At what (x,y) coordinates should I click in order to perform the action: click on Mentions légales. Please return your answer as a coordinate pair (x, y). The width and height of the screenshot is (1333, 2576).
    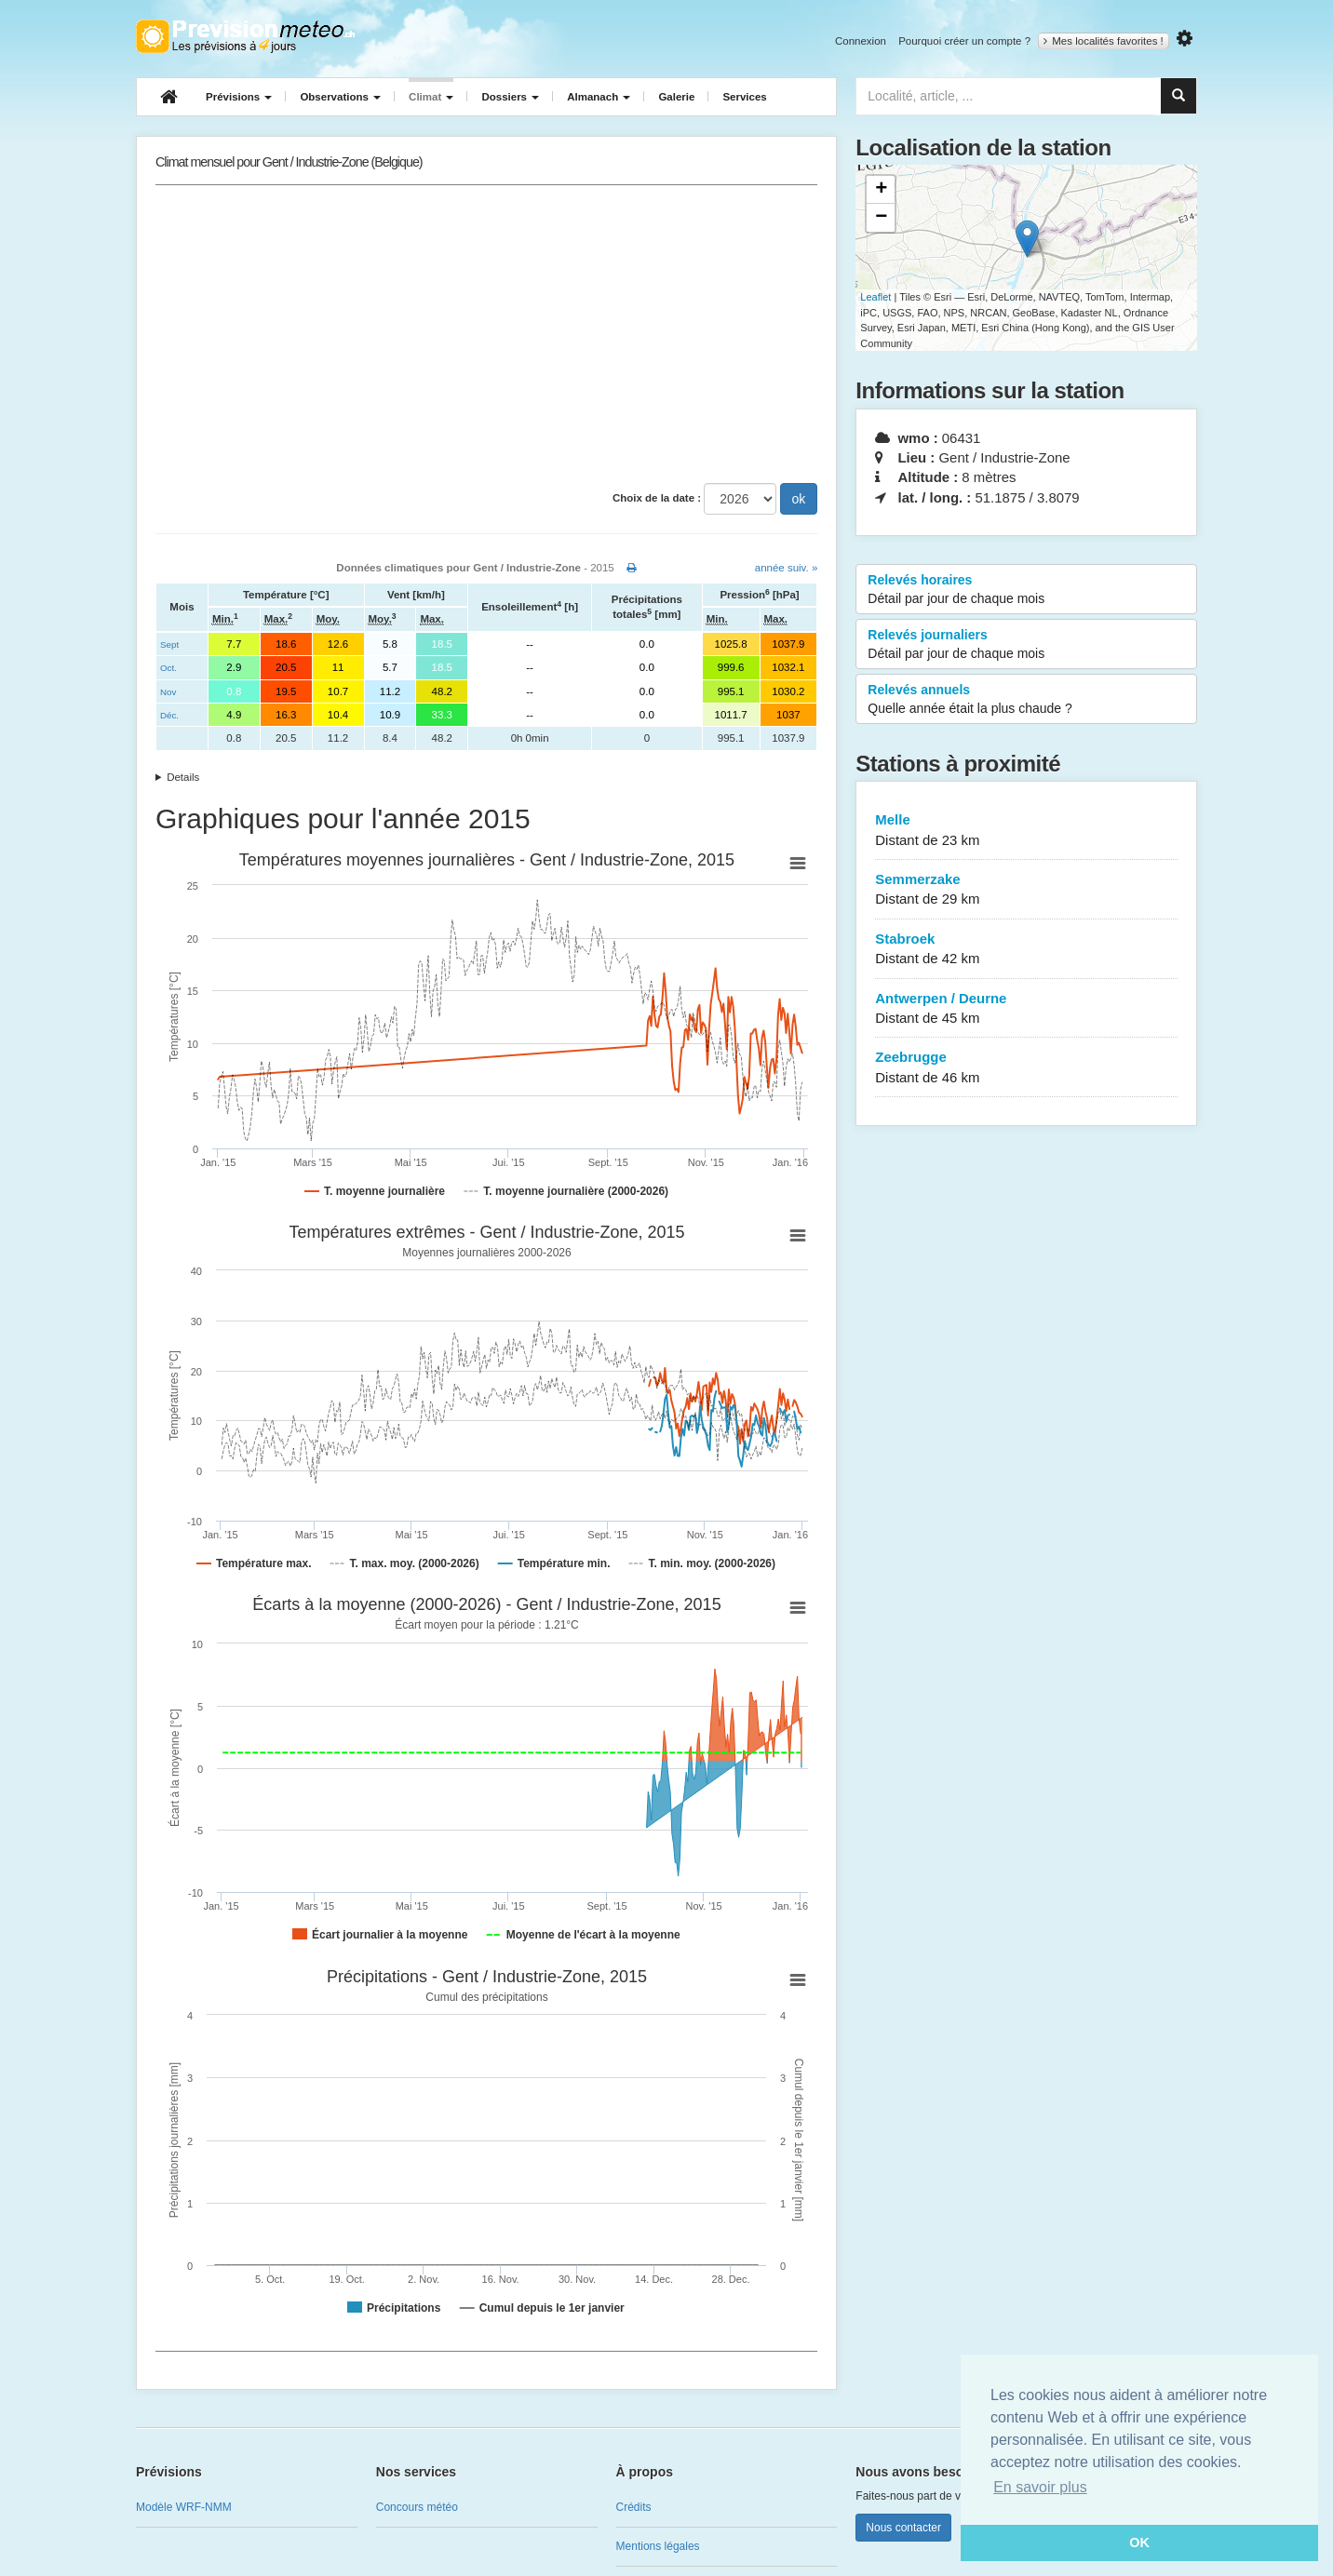
    Looking at the image, I should click on (658, 2546).